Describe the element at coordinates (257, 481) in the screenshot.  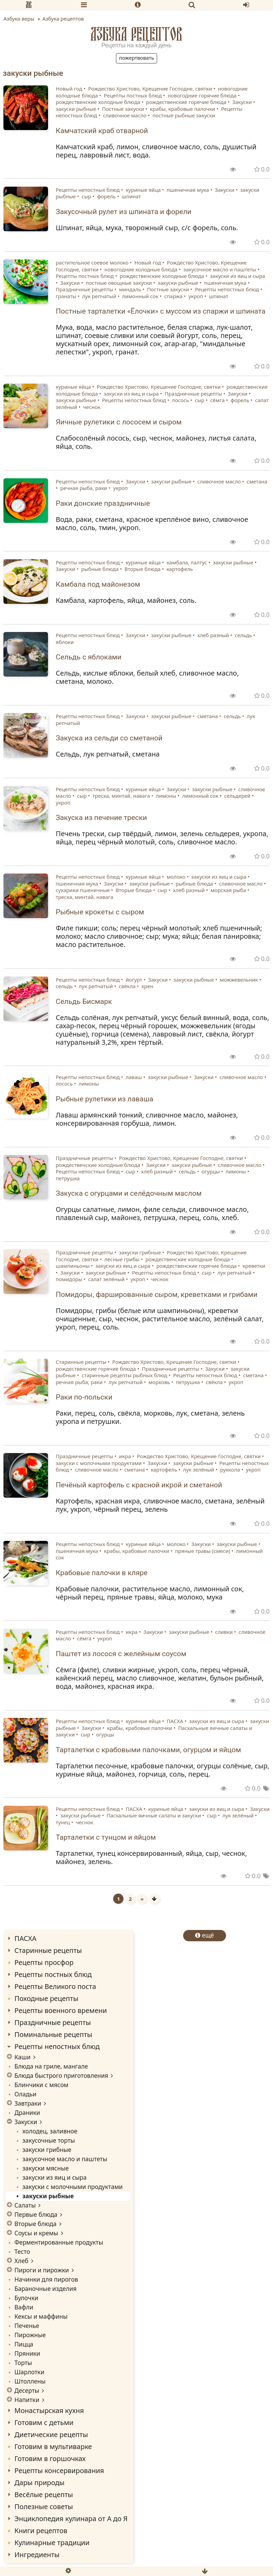
I see `сметана` at that location.